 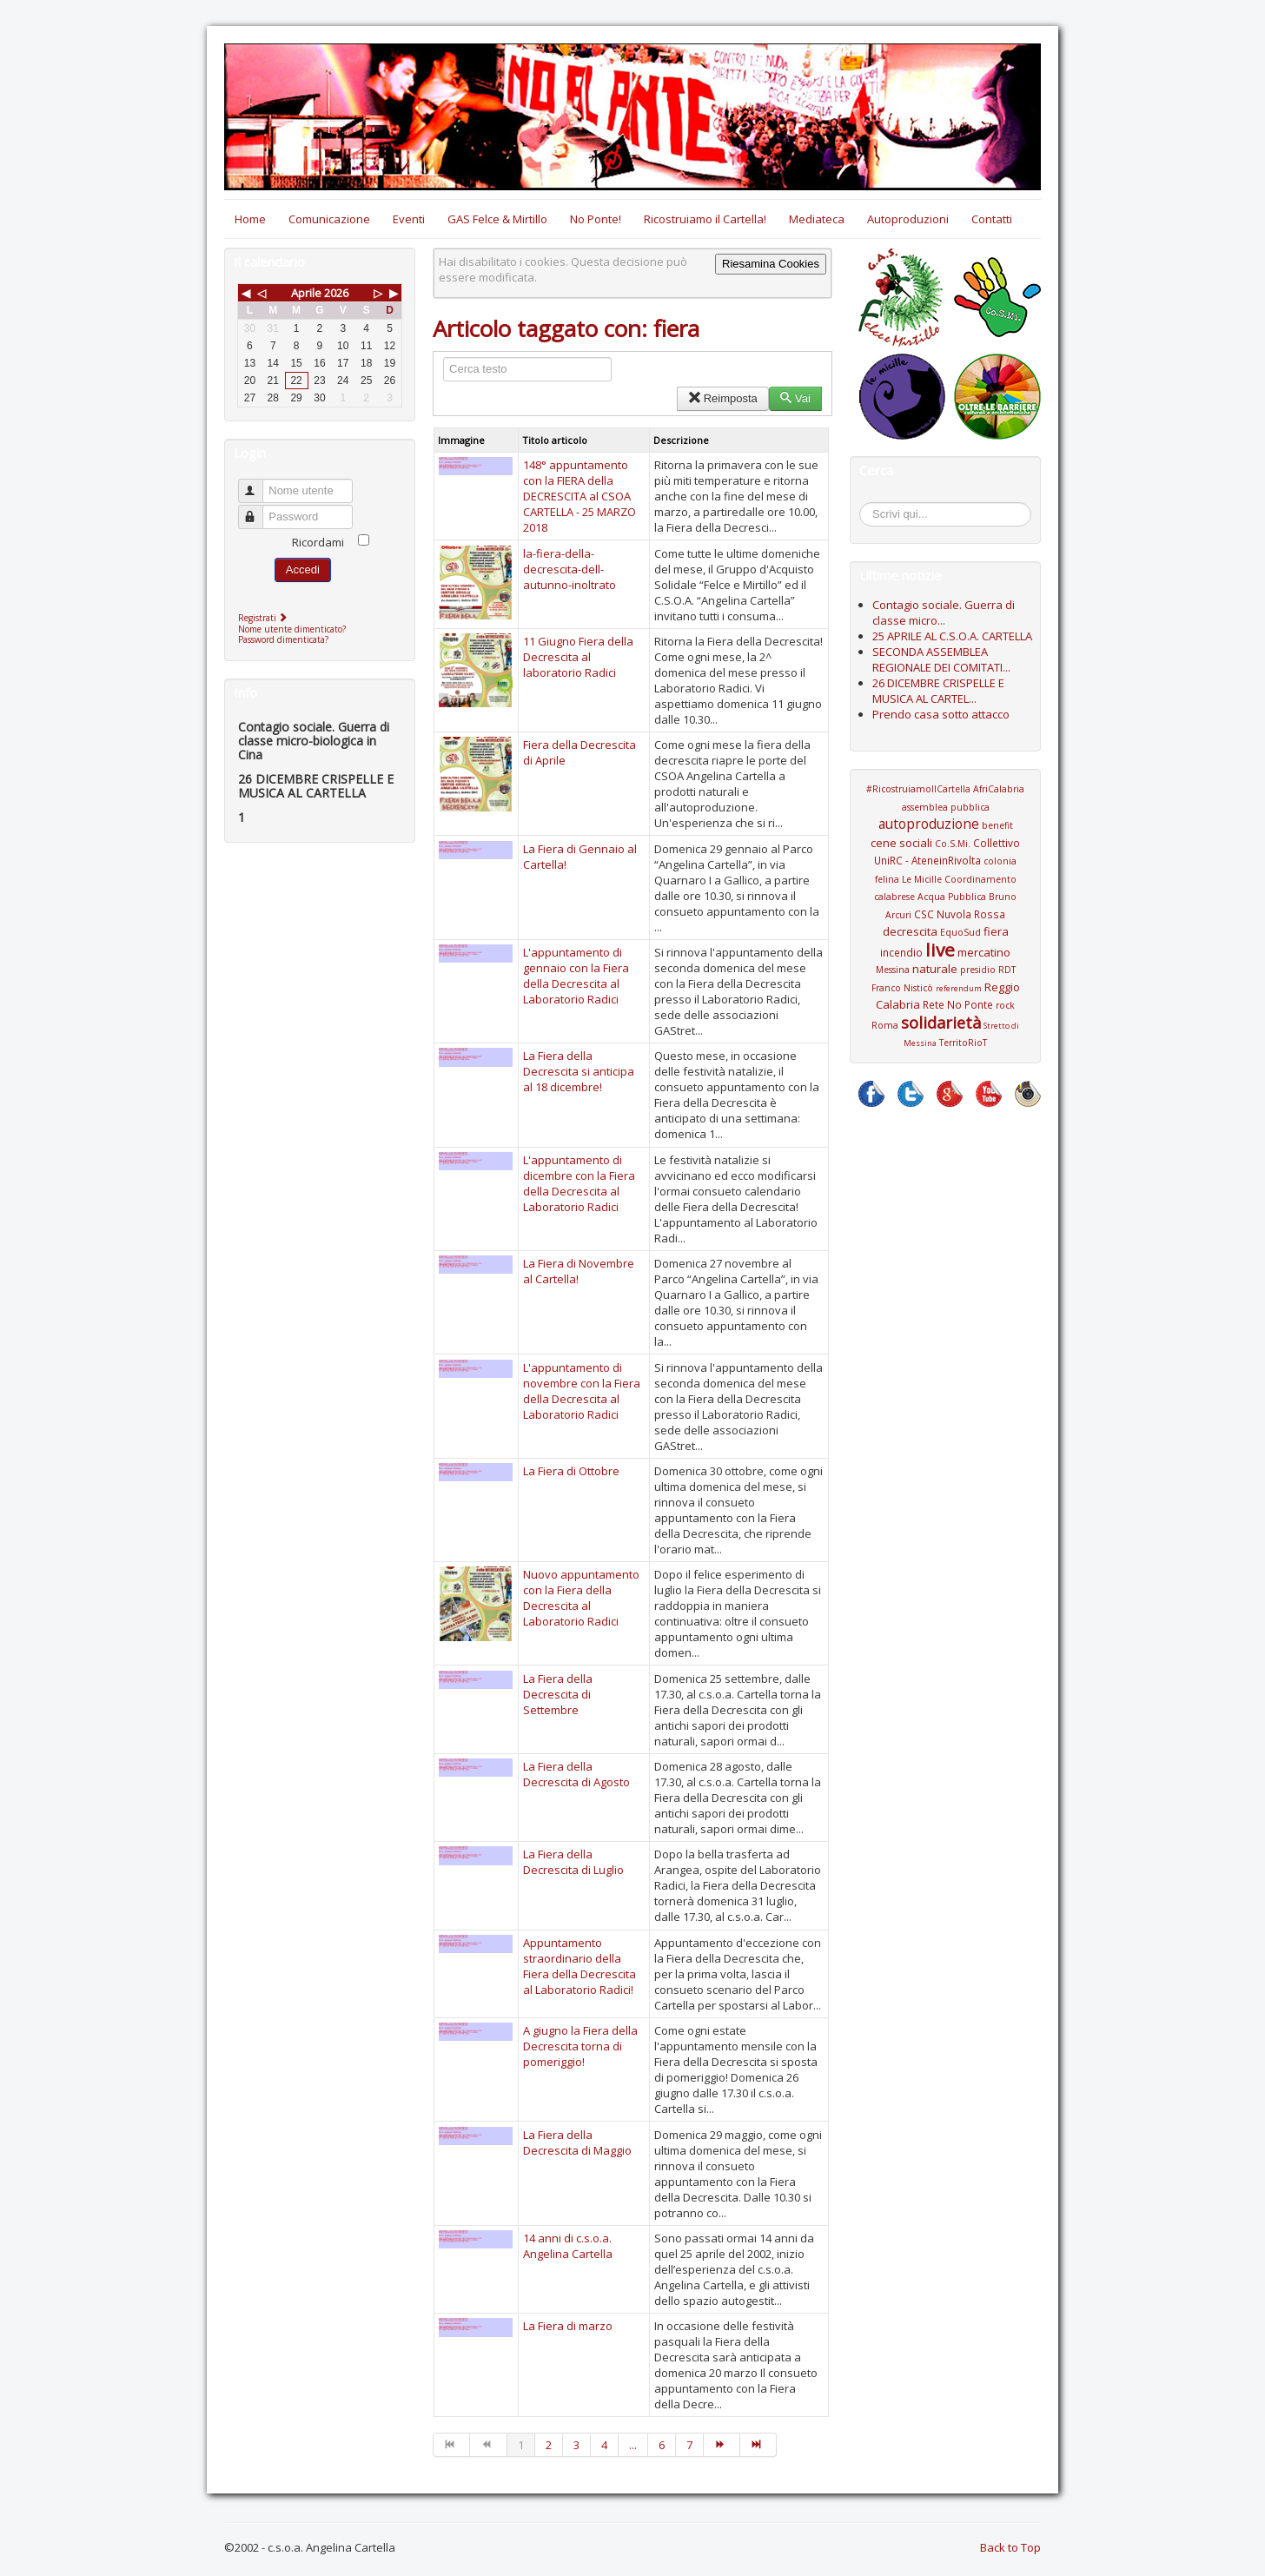 What do you see at coordinates (306, 293) in the screenshot?
I see `Aprile` at bounding box center [306, 293].